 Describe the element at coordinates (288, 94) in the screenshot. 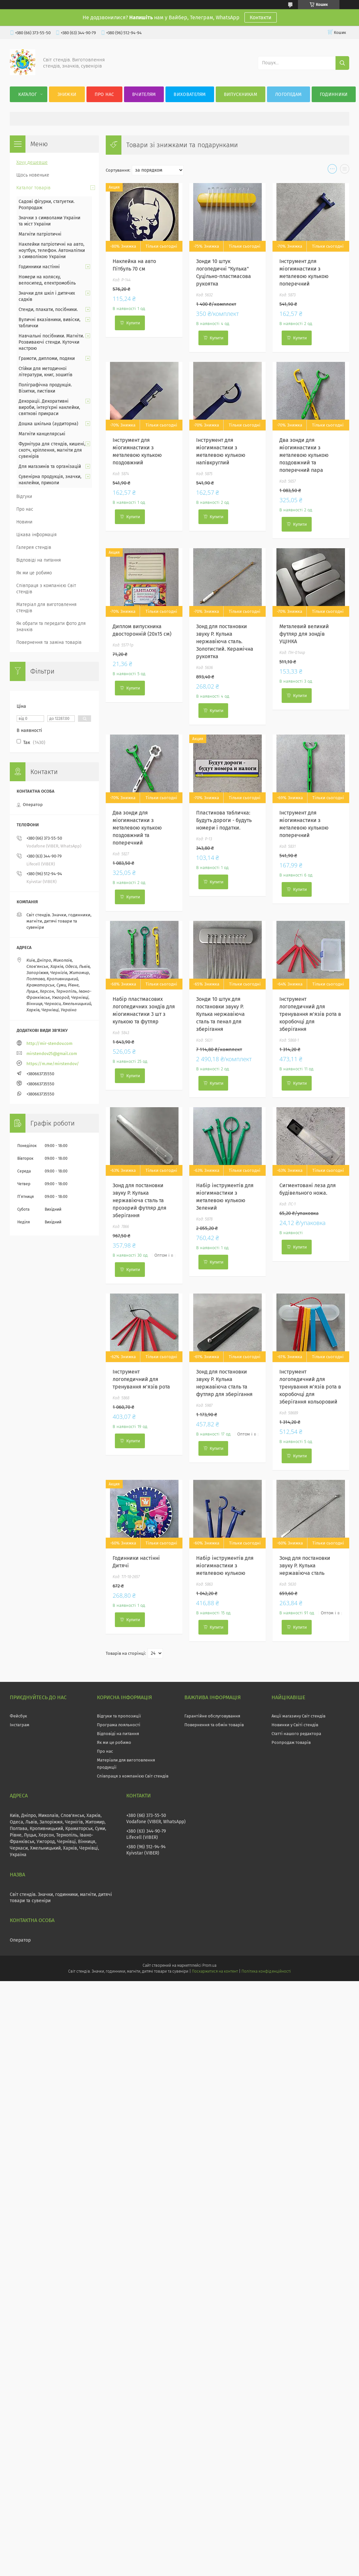

I see `Логопедам` at that location.